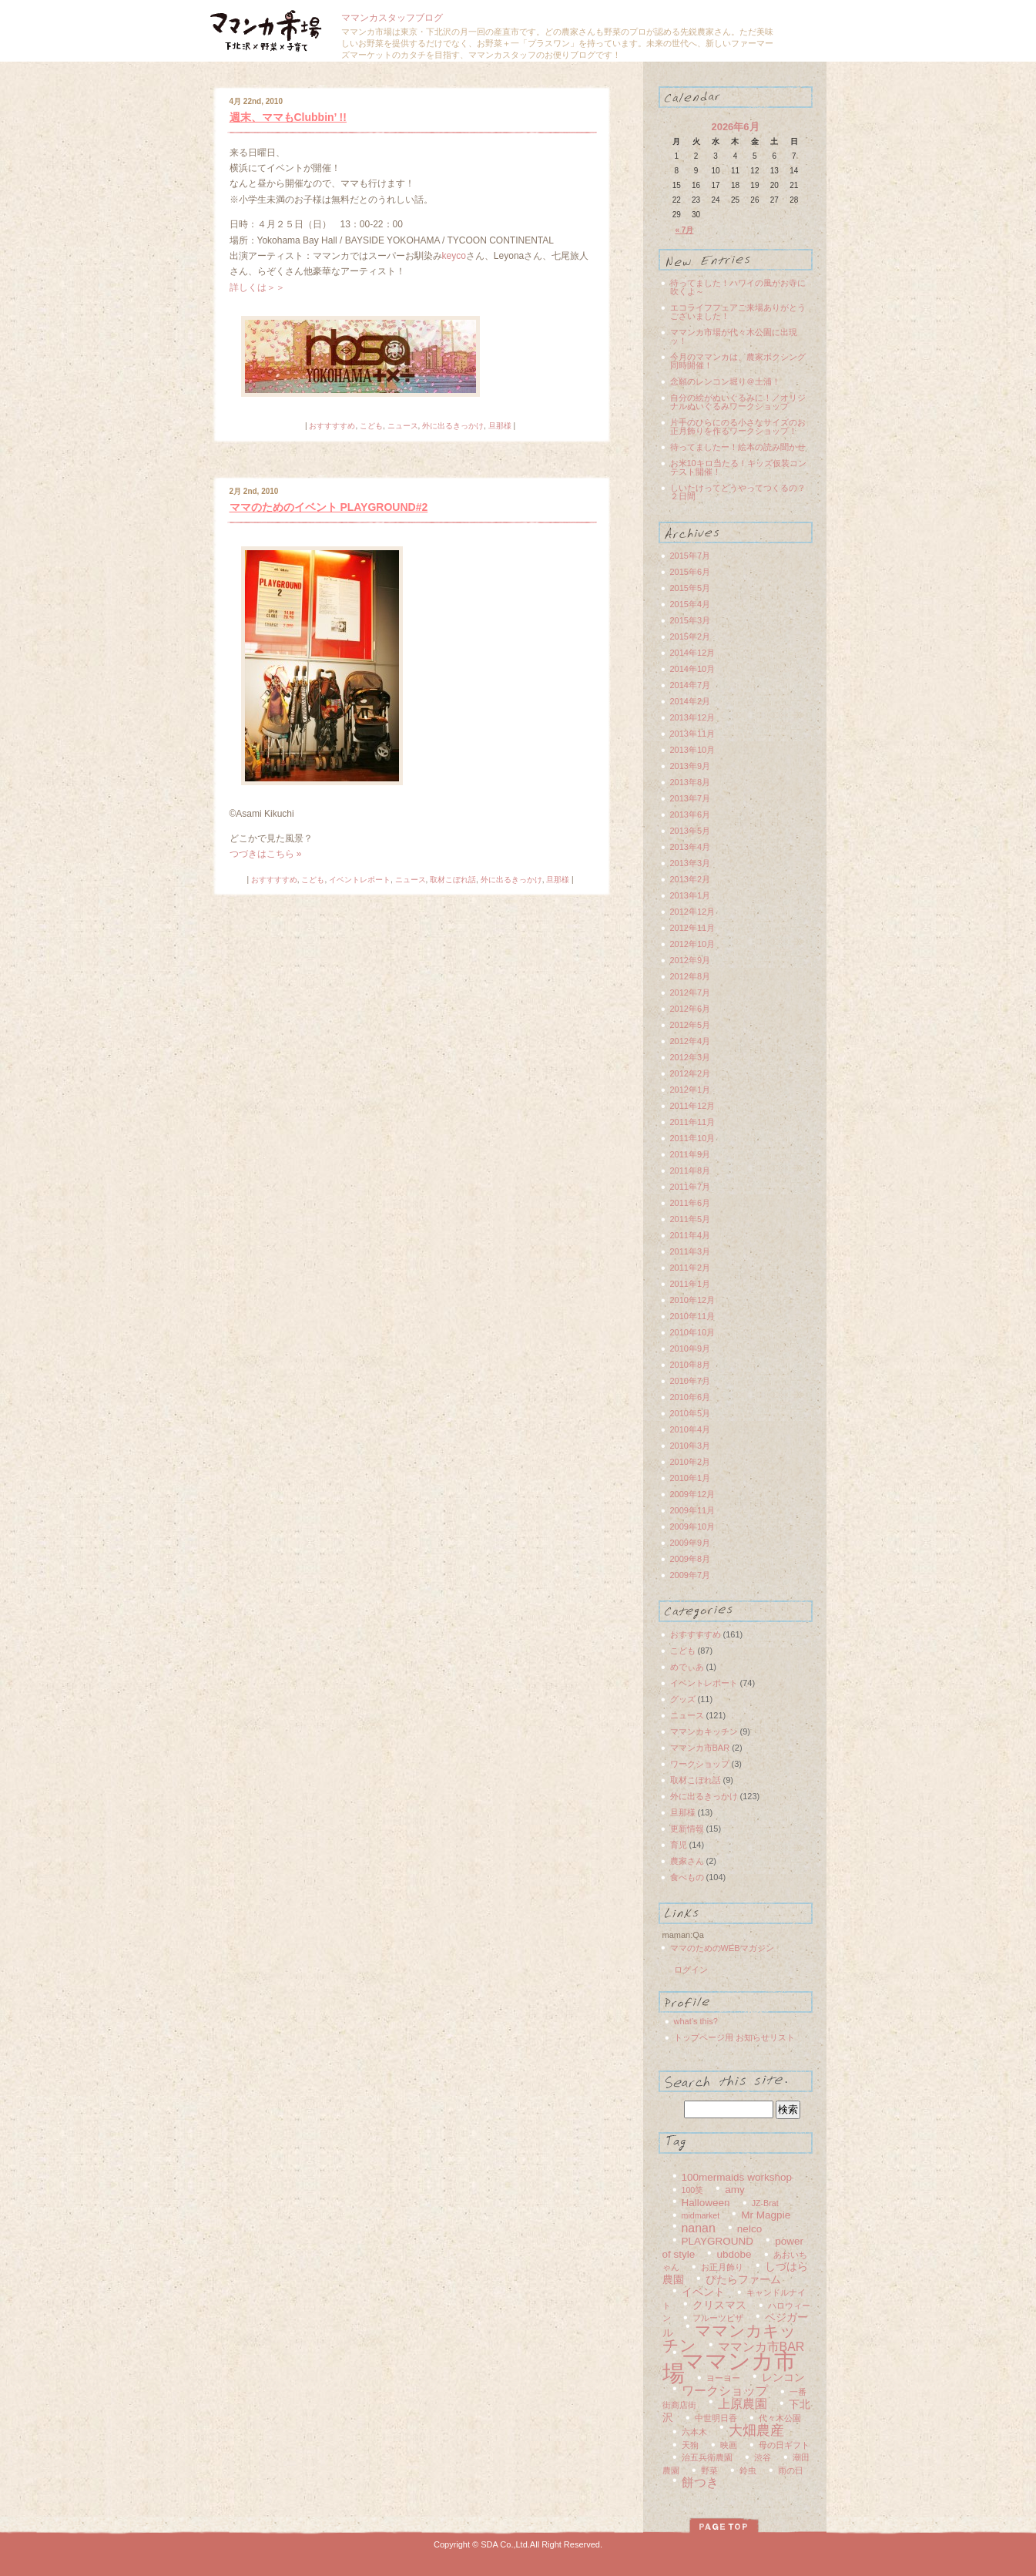  Describe the element at coordinates (709, 2470) in the screenshot. I see `野菜` at that location.